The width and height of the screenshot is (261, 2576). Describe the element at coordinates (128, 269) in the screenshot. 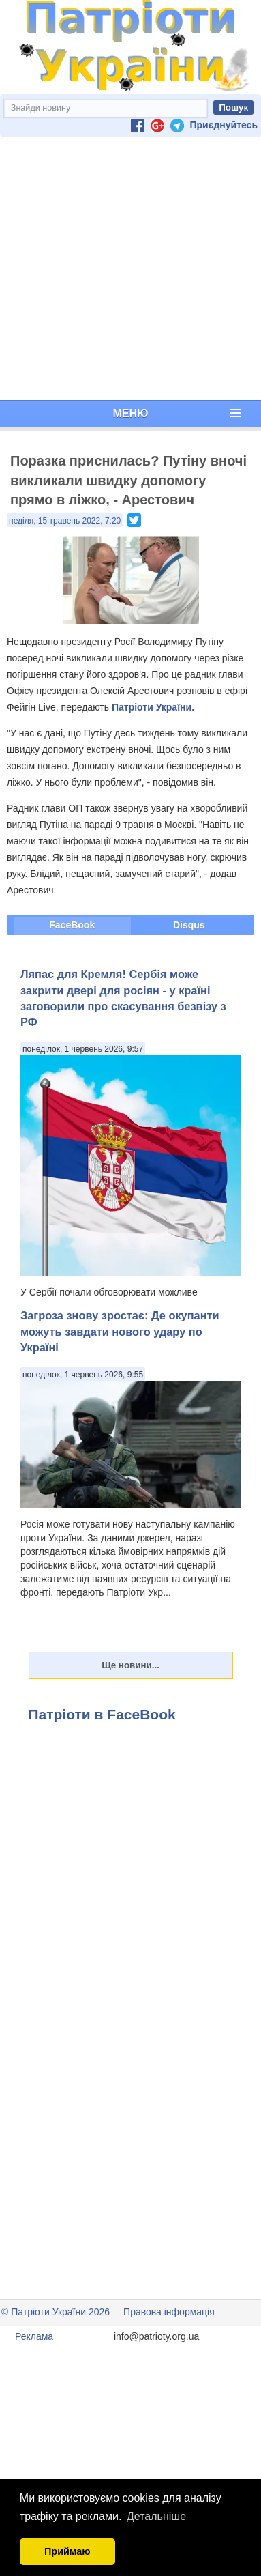

I see `[Advertisement]` at that location.